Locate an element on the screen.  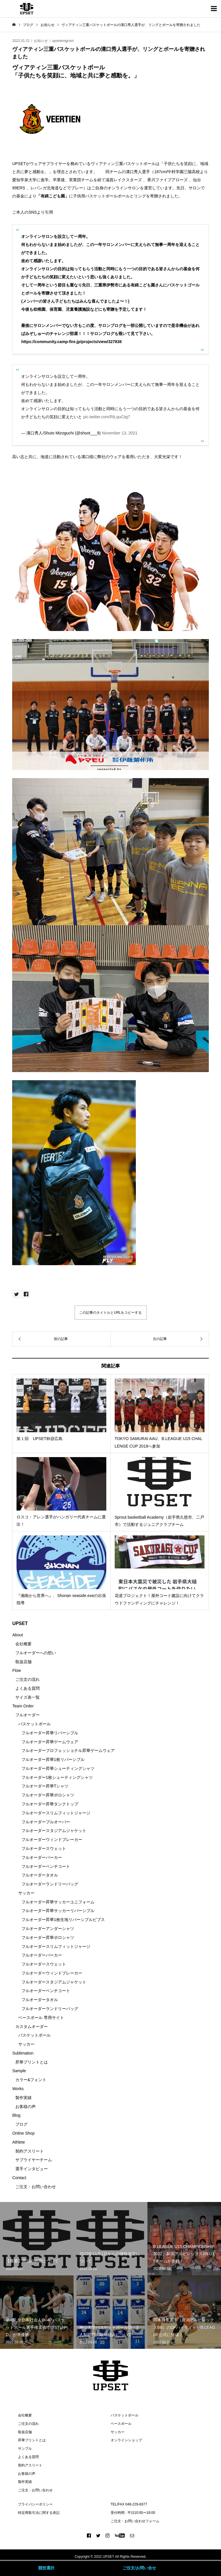
サッカー is located at coordinates (26, 1893).